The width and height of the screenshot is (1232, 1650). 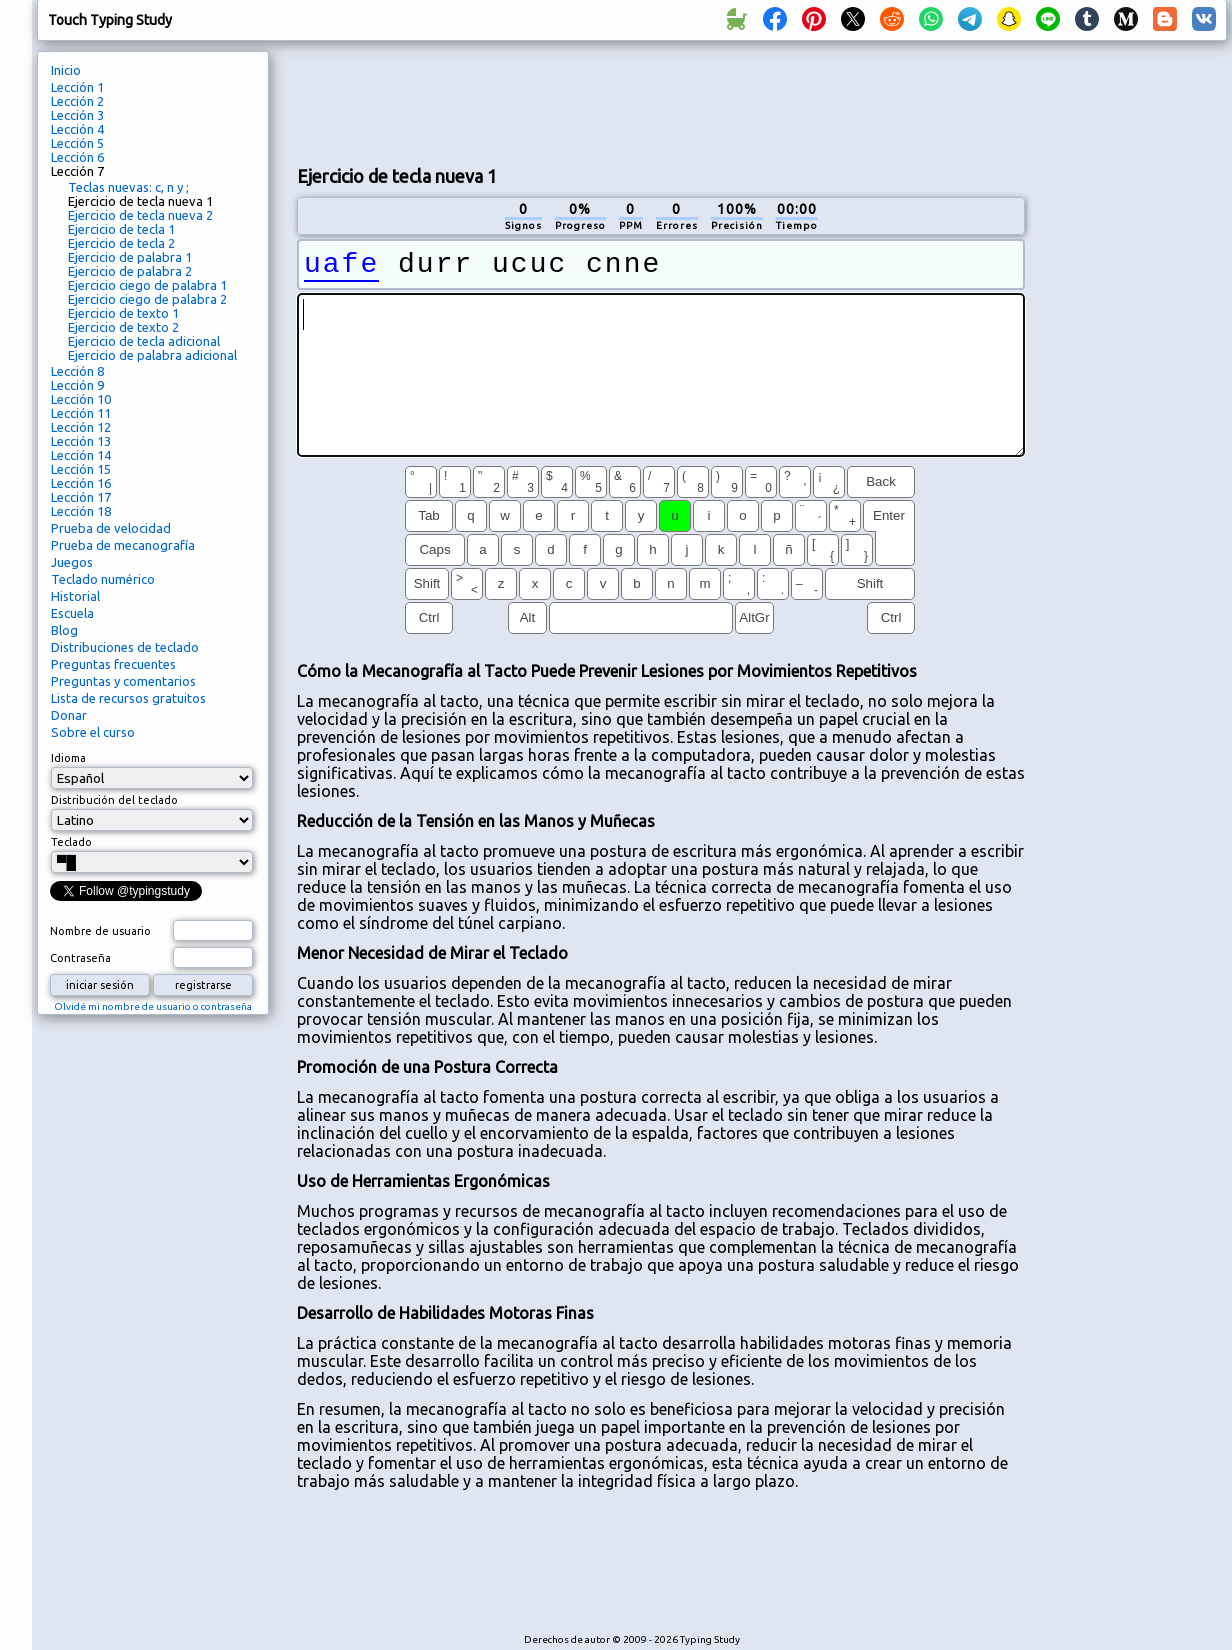 I want to click on Lección 13, so click(x=81, y=441).